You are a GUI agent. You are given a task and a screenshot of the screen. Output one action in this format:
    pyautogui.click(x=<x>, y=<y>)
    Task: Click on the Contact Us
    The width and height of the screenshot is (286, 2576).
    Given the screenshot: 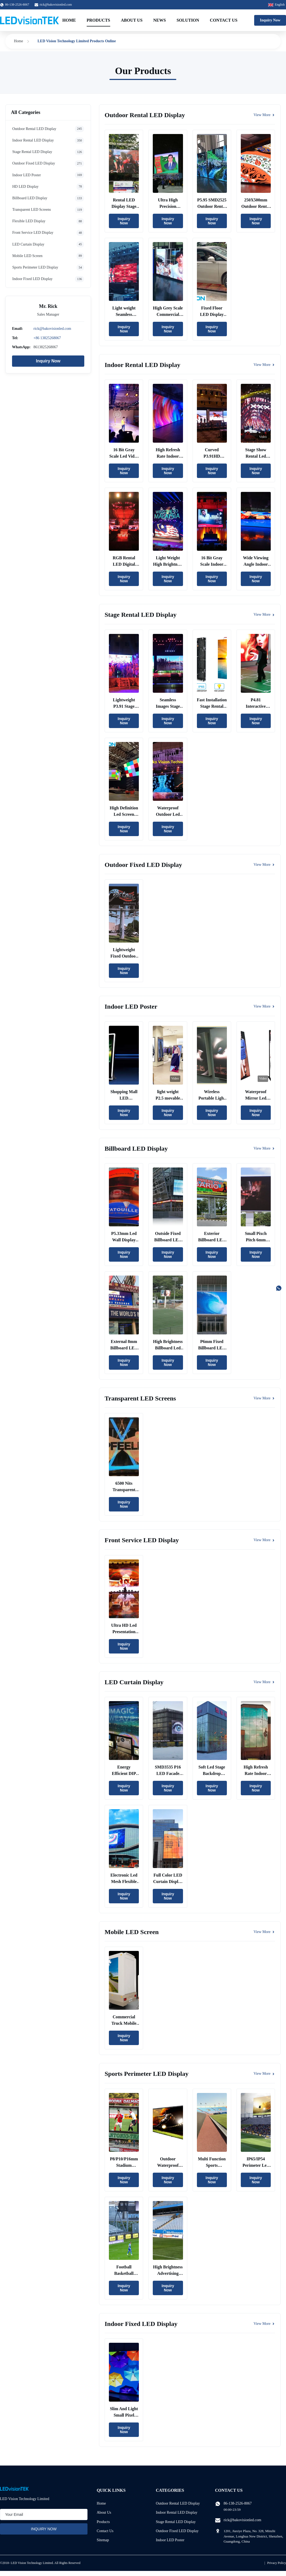 What is the action you would take?
    pyautogui.click(x=223, y=20)
    